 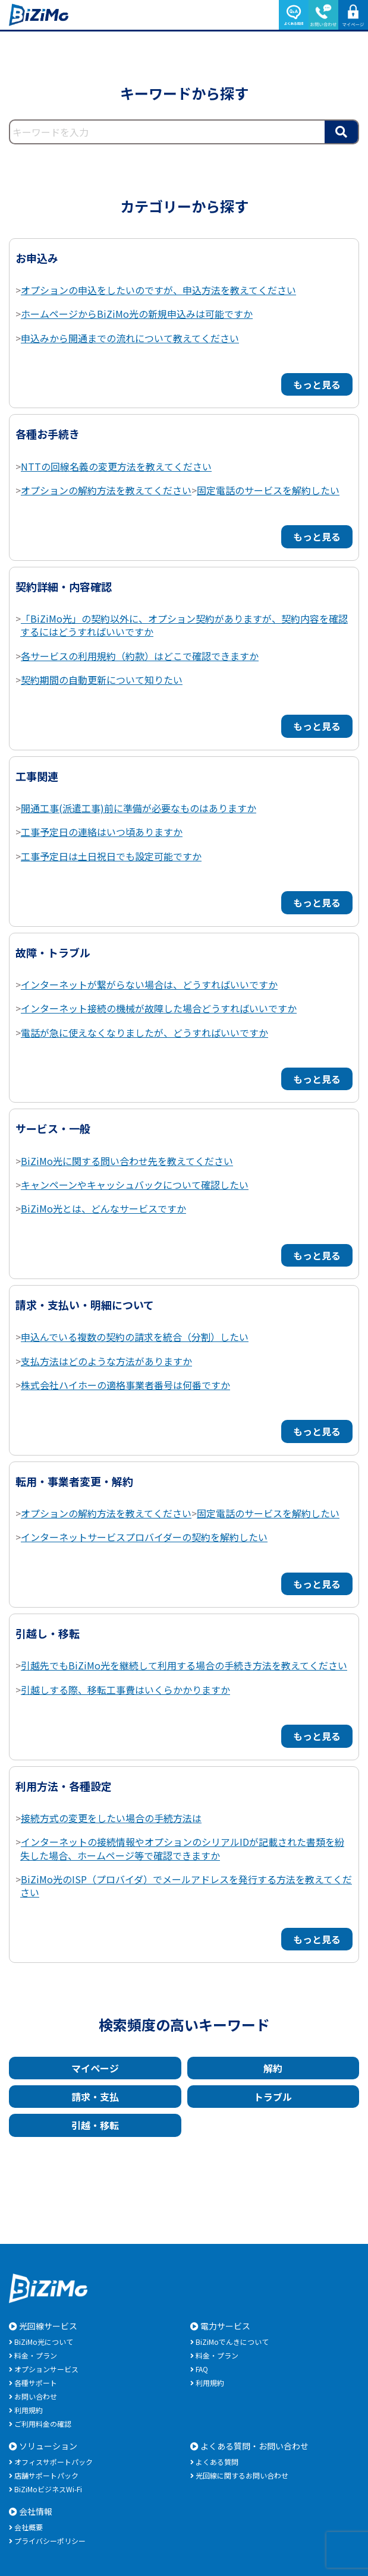 I want to click on 開通工事(派遣工事)前に準備が必要なものはありますか, so click(x=138, y=808).